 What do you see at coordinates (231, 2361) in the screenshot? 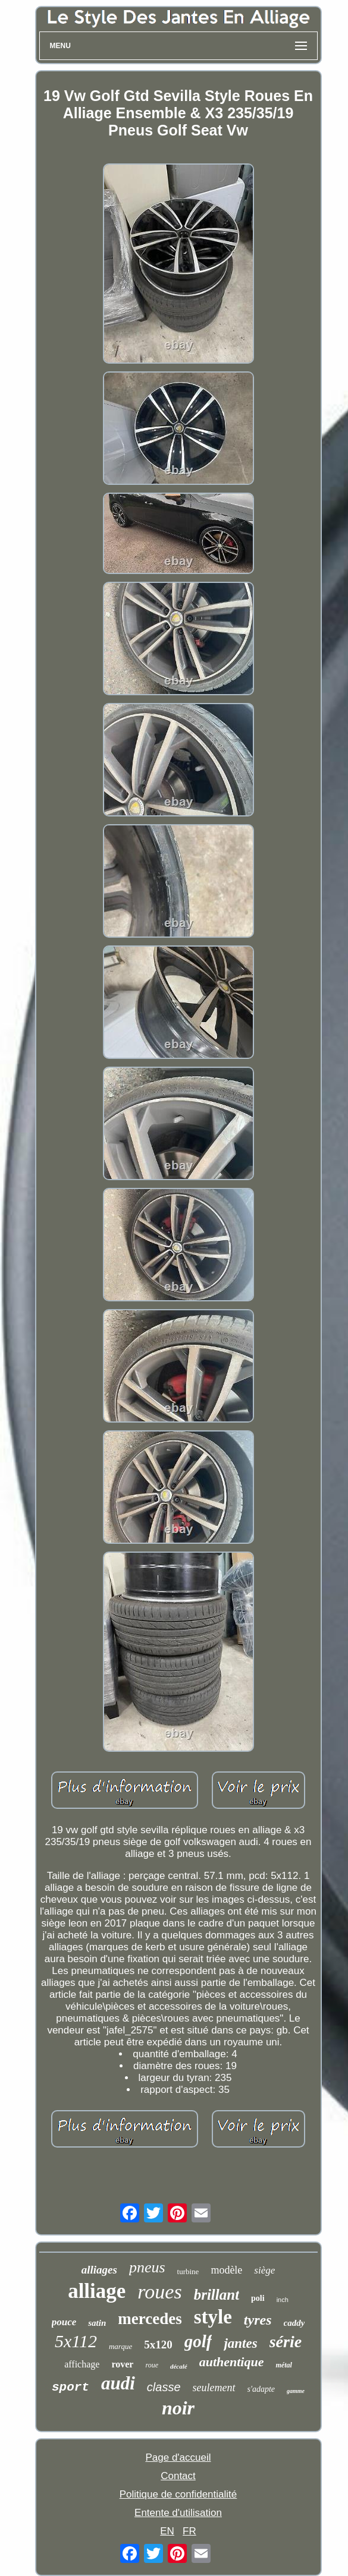
I see `authentique` at bounding box center [231, 2361].